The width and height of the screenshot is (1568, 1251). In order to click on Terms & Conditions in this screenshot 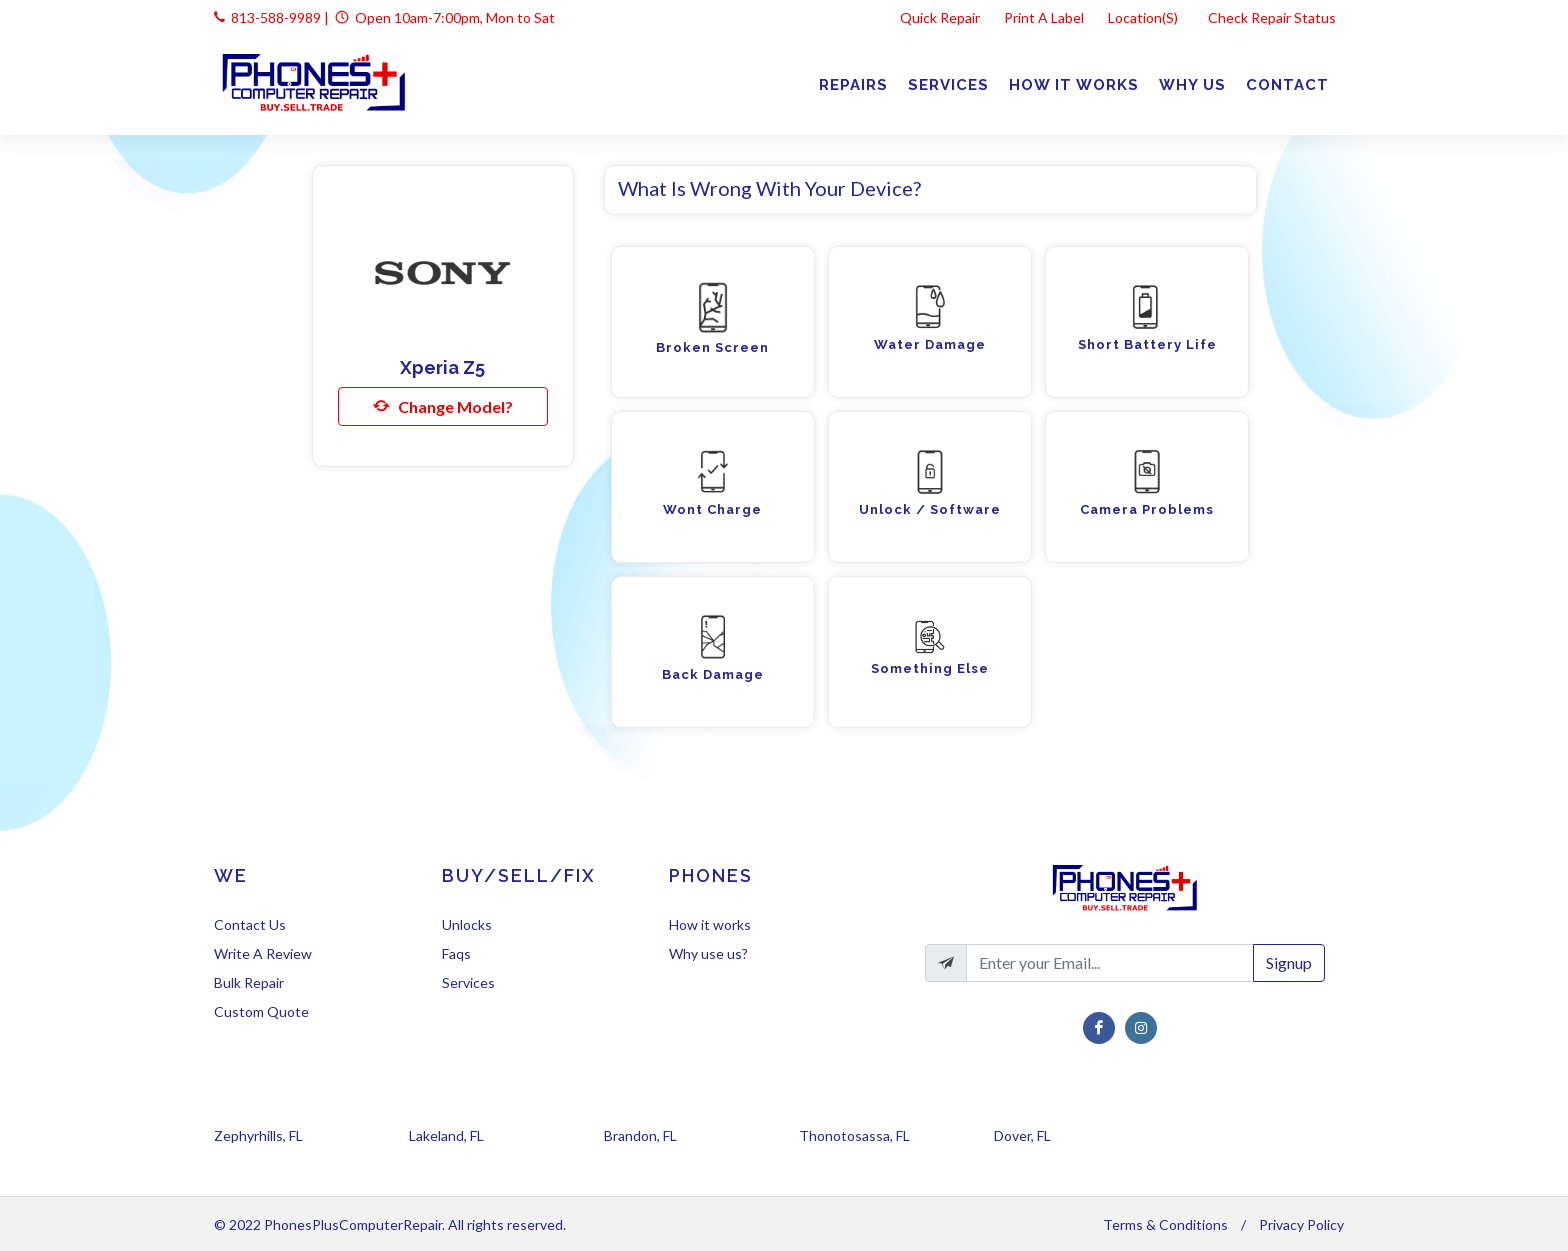, I will do `click(1165, 1224)`.